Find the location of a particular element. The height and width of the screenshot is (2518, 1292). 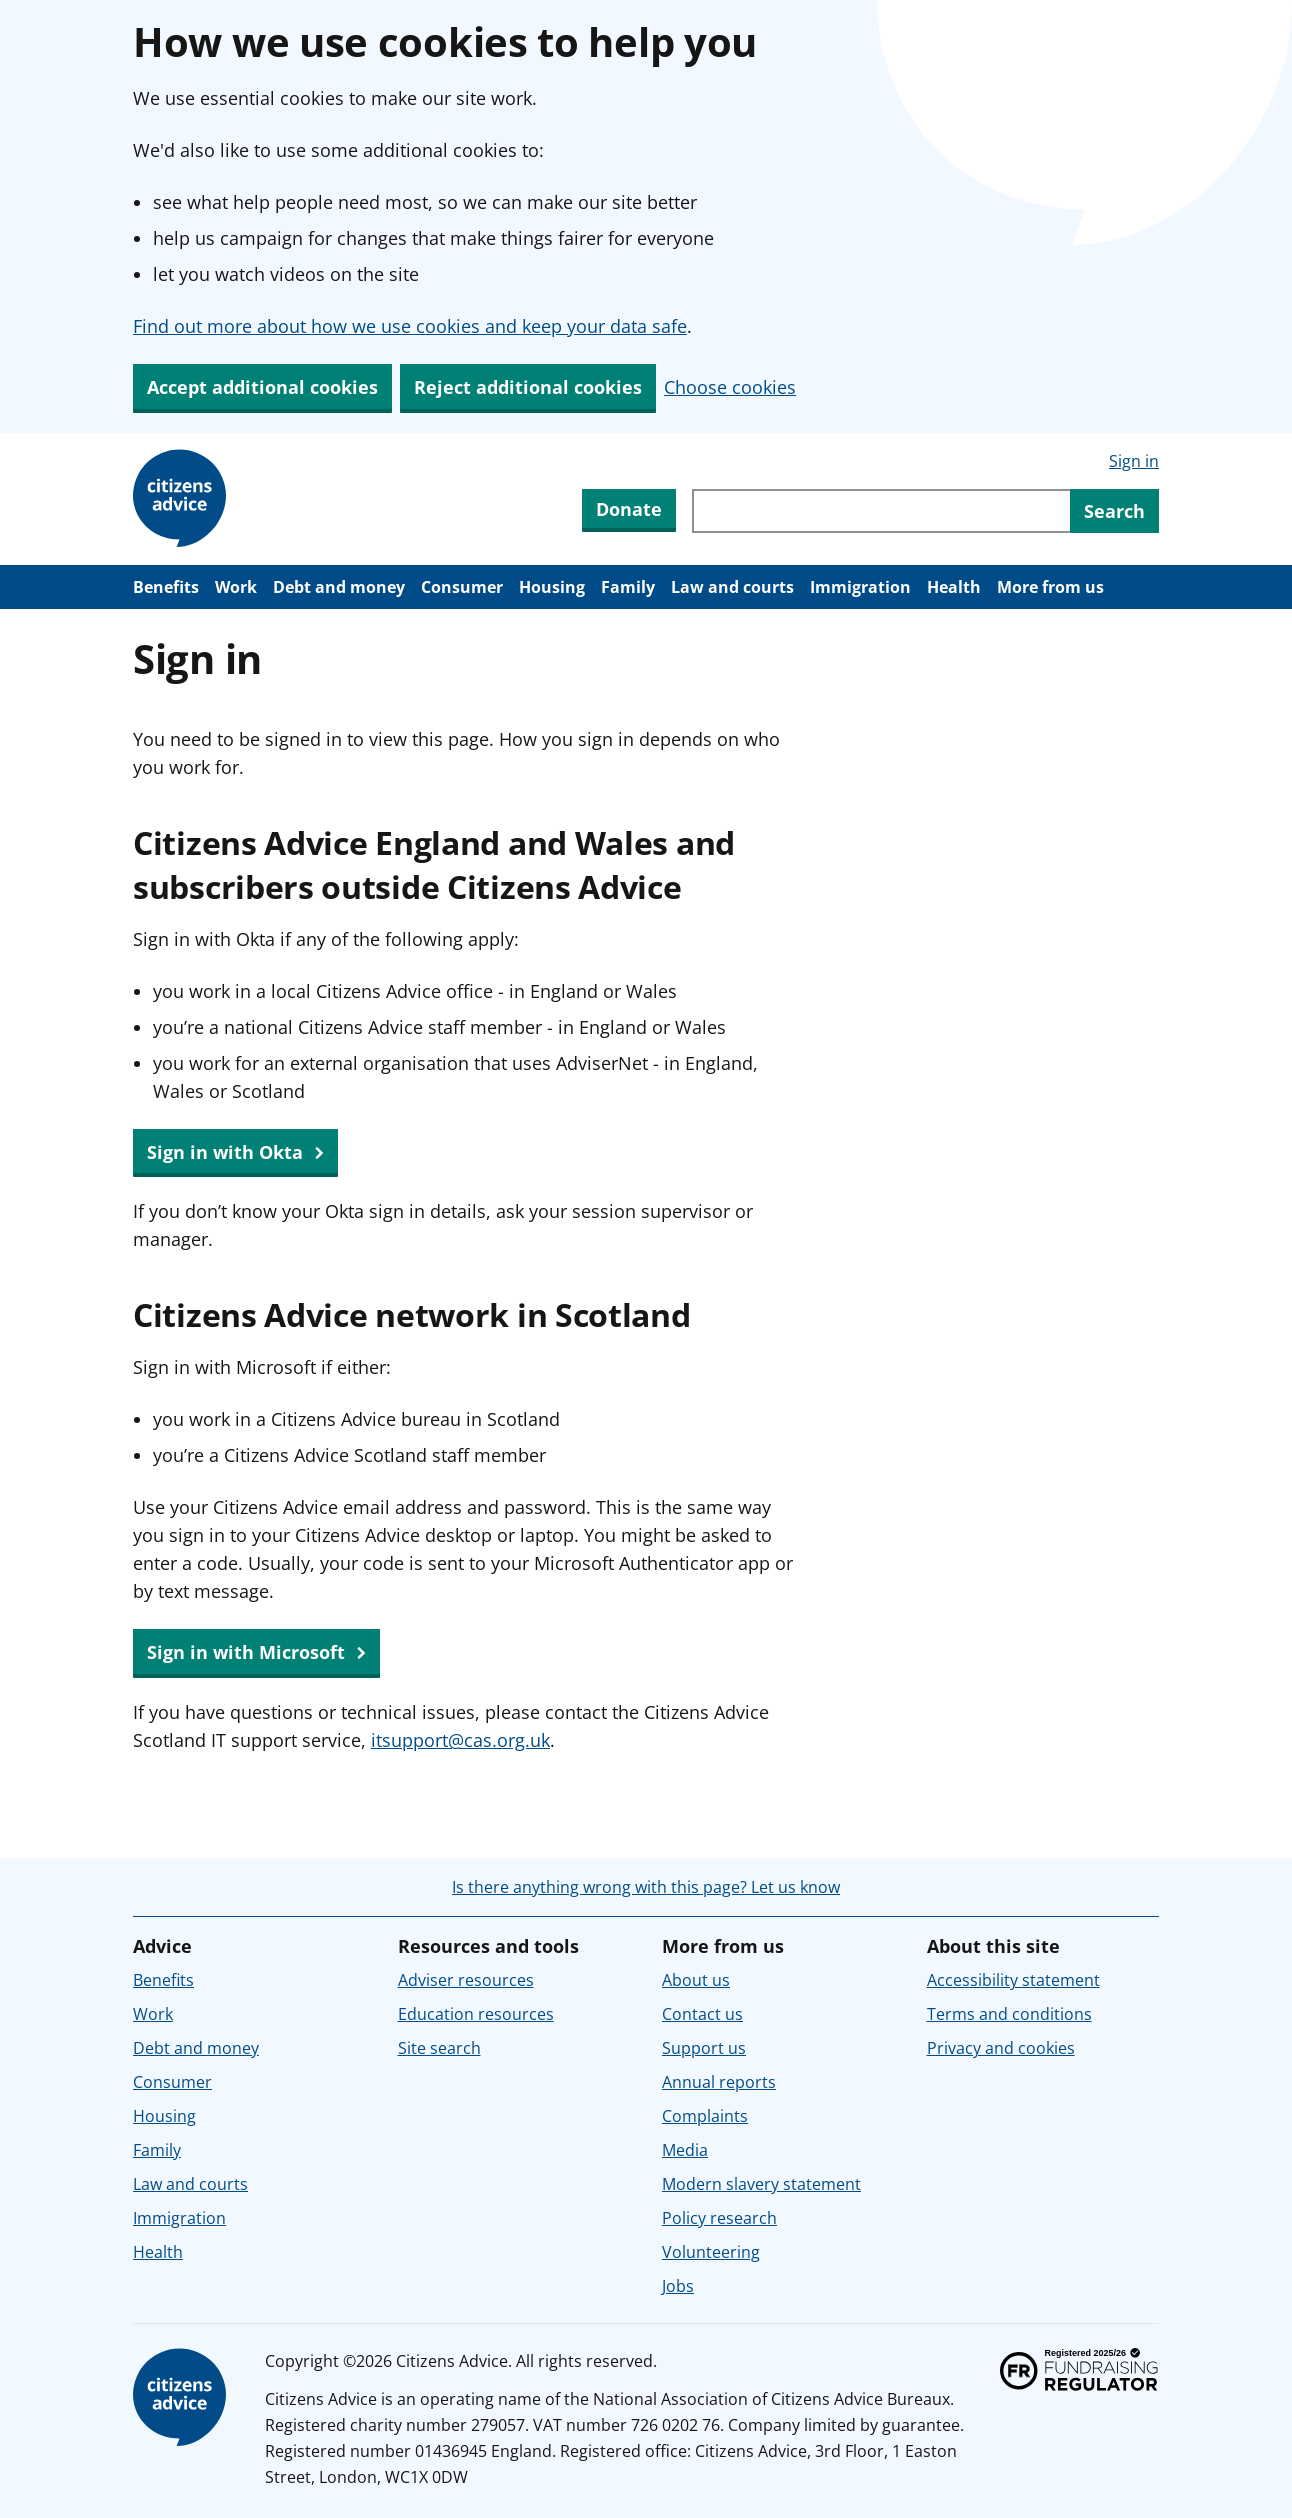

More from us is located at coordinates (1050, 587).